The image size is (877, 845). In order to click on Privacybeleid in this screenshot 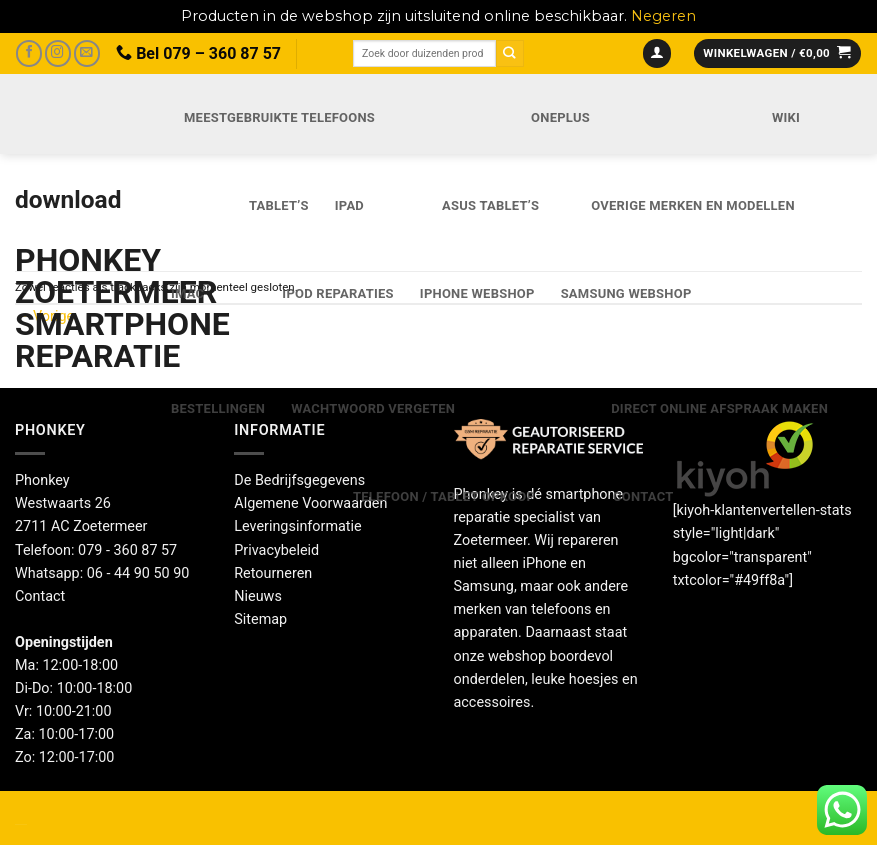, I will do `click(276, 550)`.